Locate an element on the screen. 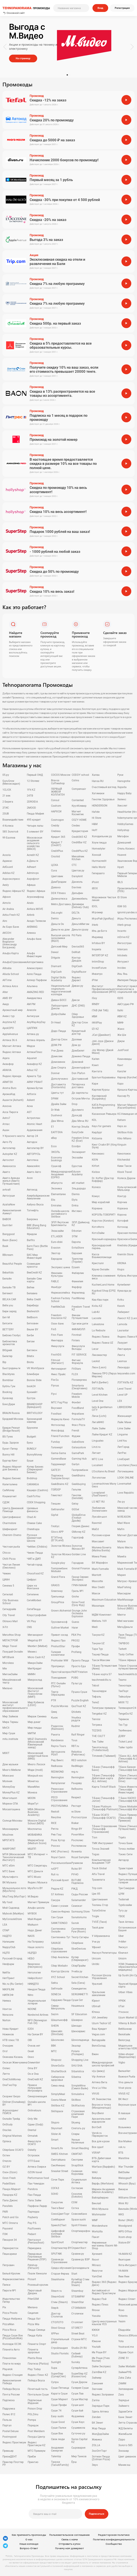  Sibaristica is located at coordinates (77, 2071).